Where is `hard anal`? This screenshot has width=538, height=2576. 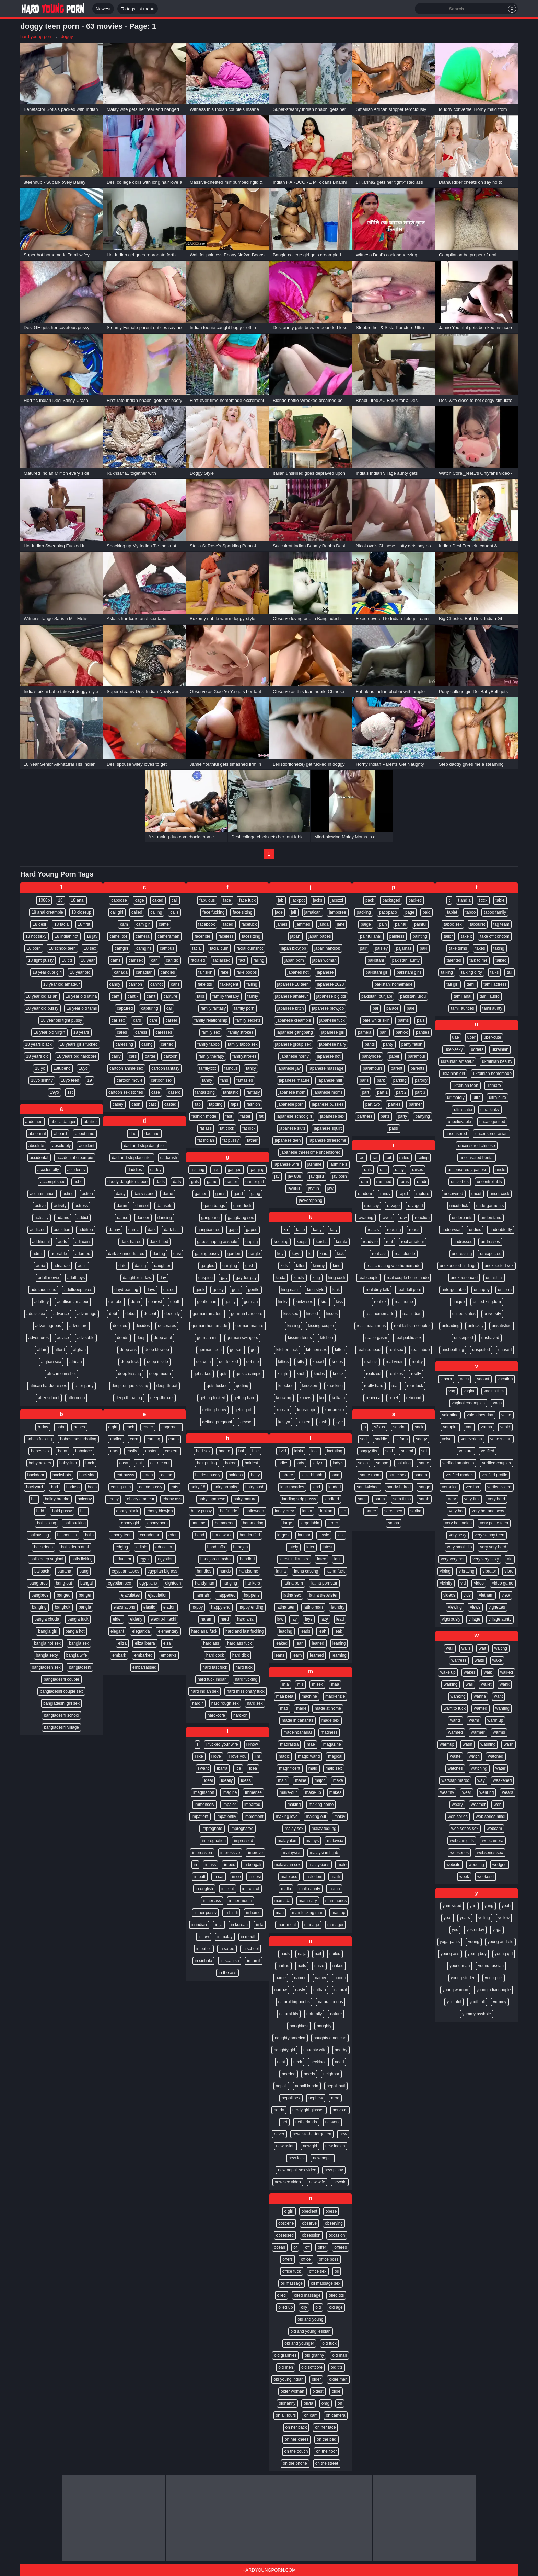
hard anal is located at coordinates (245, 1619).